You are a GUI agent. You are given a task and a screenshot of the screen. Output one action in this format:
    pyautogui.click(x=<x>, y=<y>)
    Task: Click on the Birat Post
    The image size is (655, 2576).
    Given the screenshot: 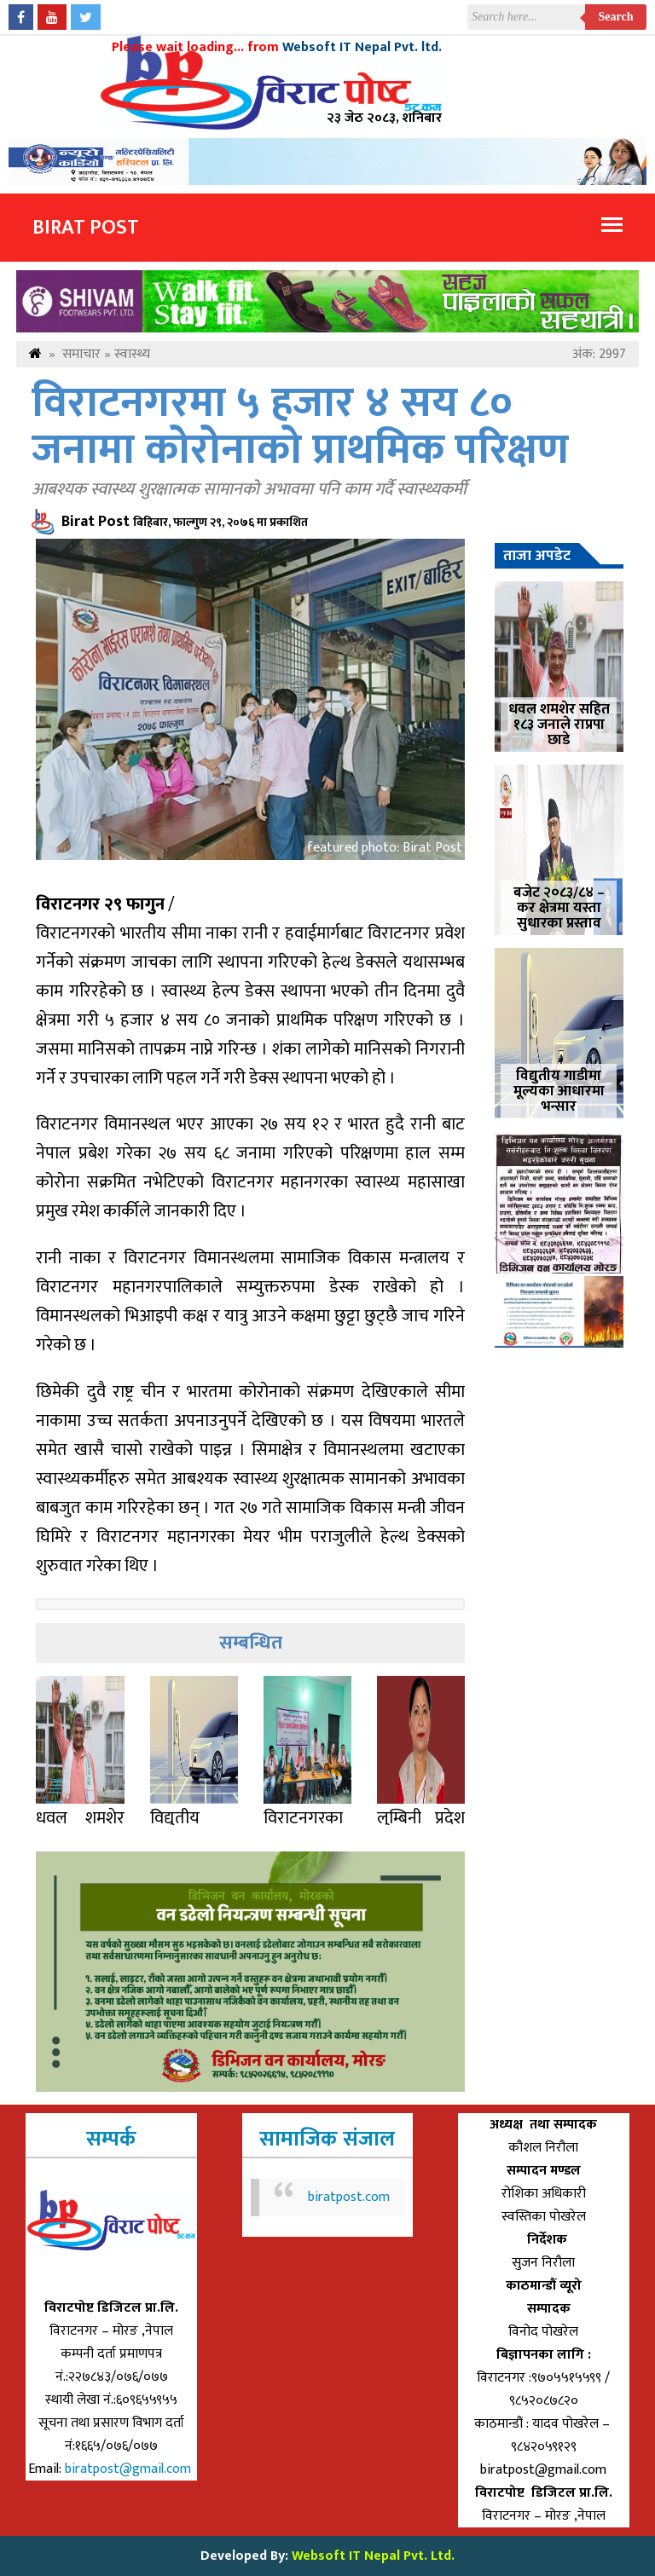 What is the action you would take?
    pyautogui.click(x=85, y=228)
    